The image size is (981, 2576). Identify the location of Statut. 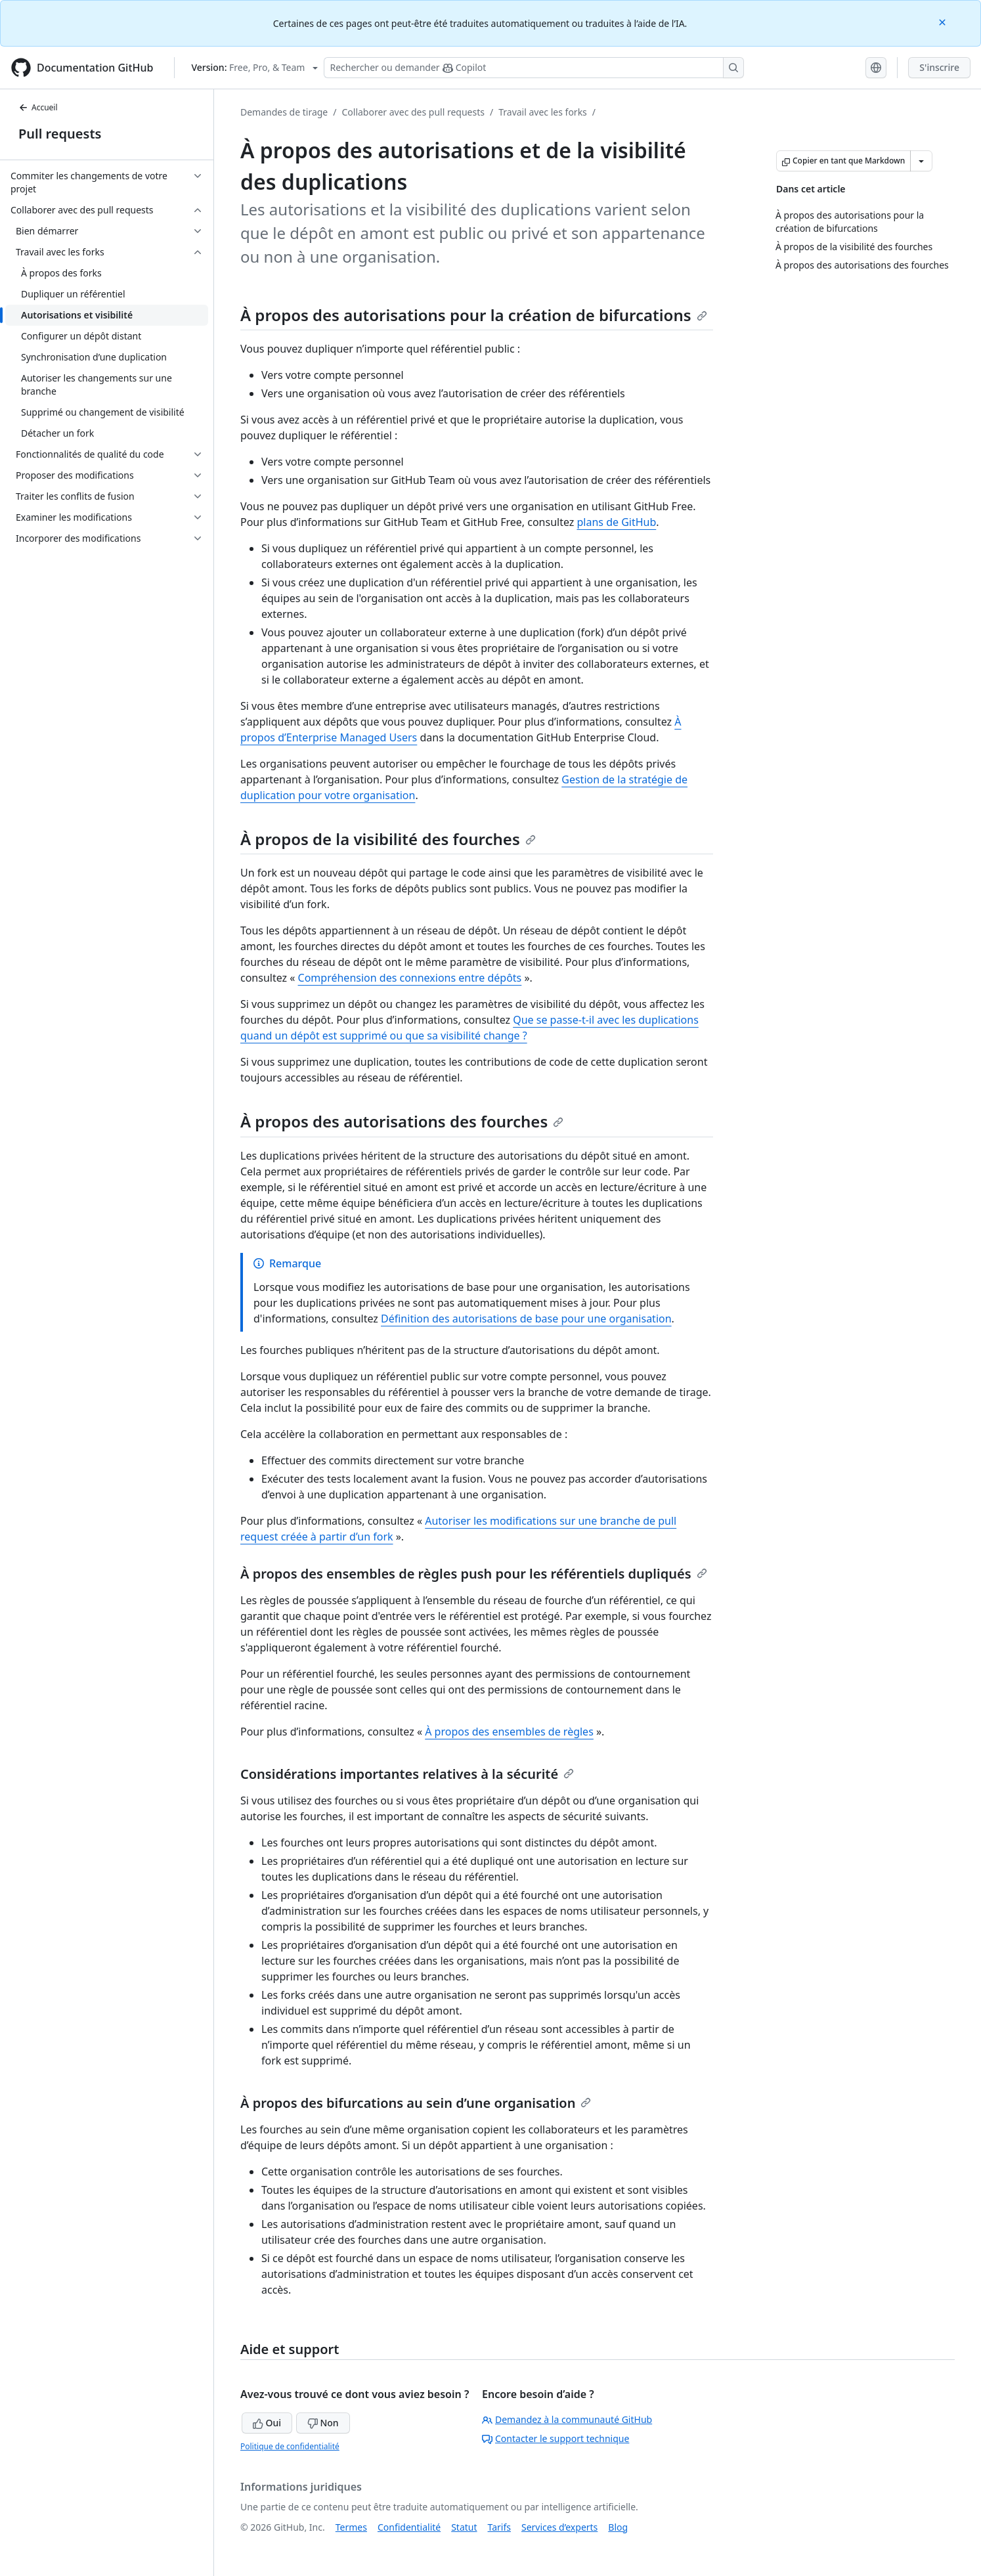
(464, 2527).